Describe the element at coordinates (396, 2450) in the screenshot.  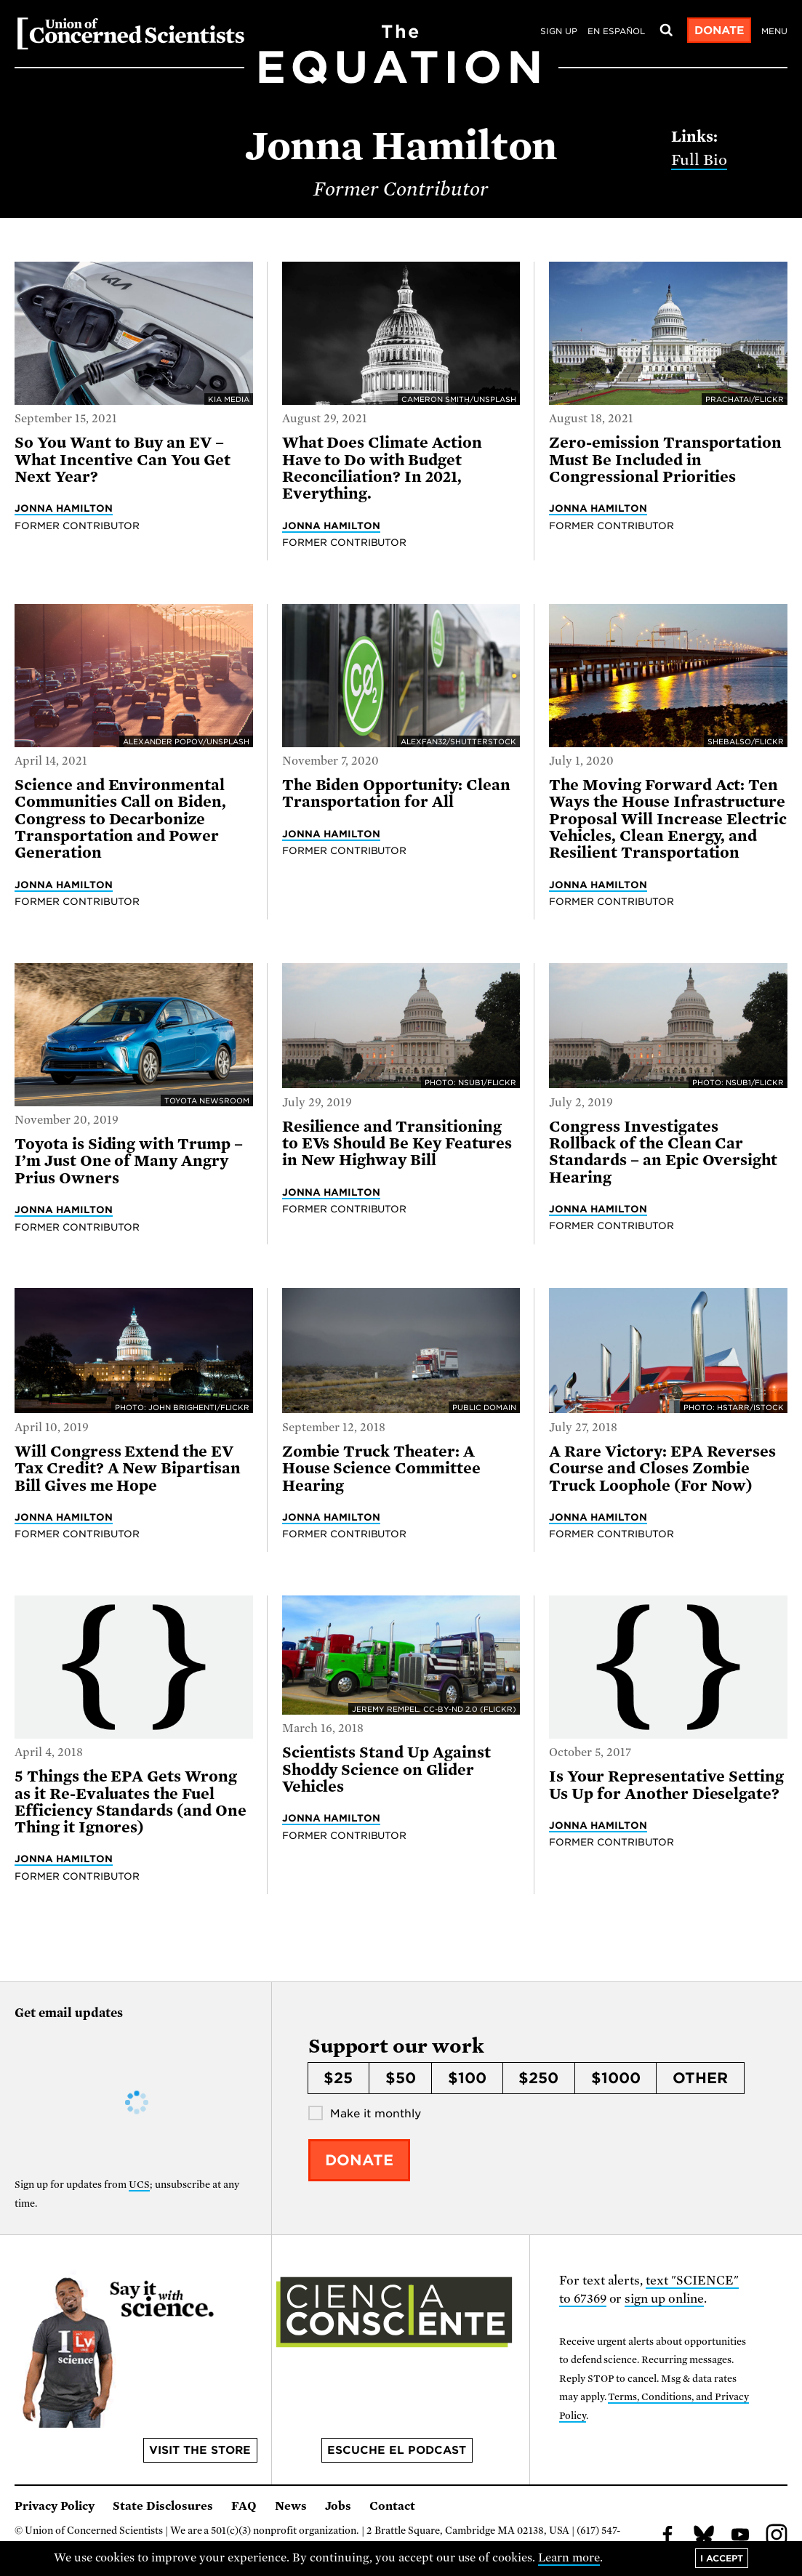
I see `Escuche el podcast` at that location.